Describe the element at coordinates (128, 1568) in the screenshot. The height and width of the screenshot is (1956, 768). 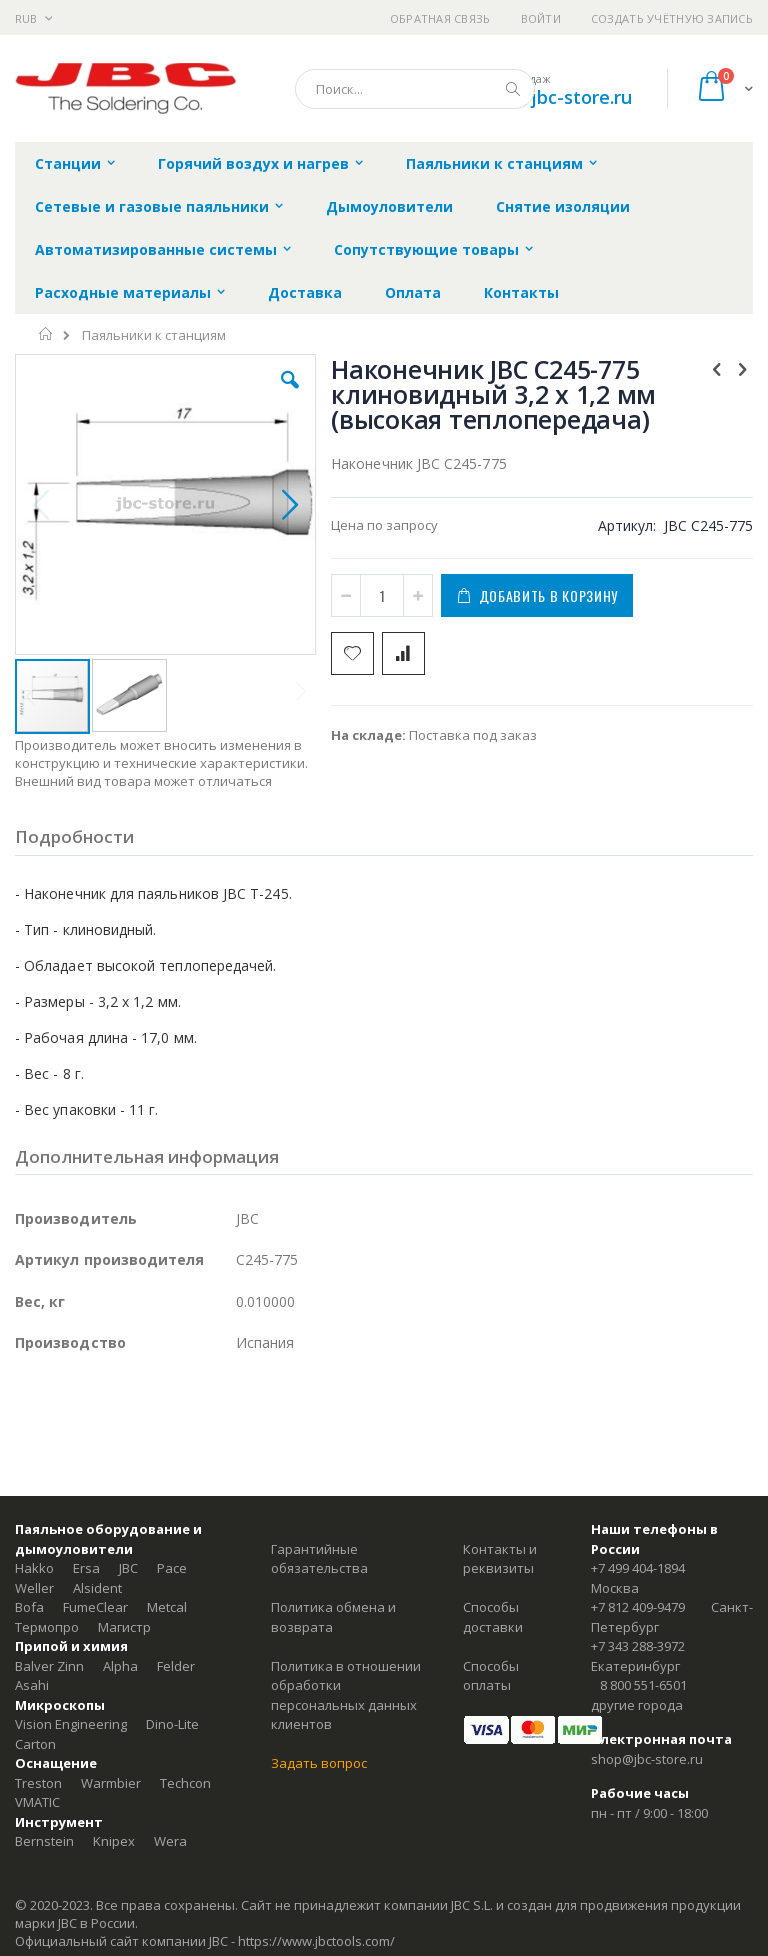
I see `JBC` at that location.